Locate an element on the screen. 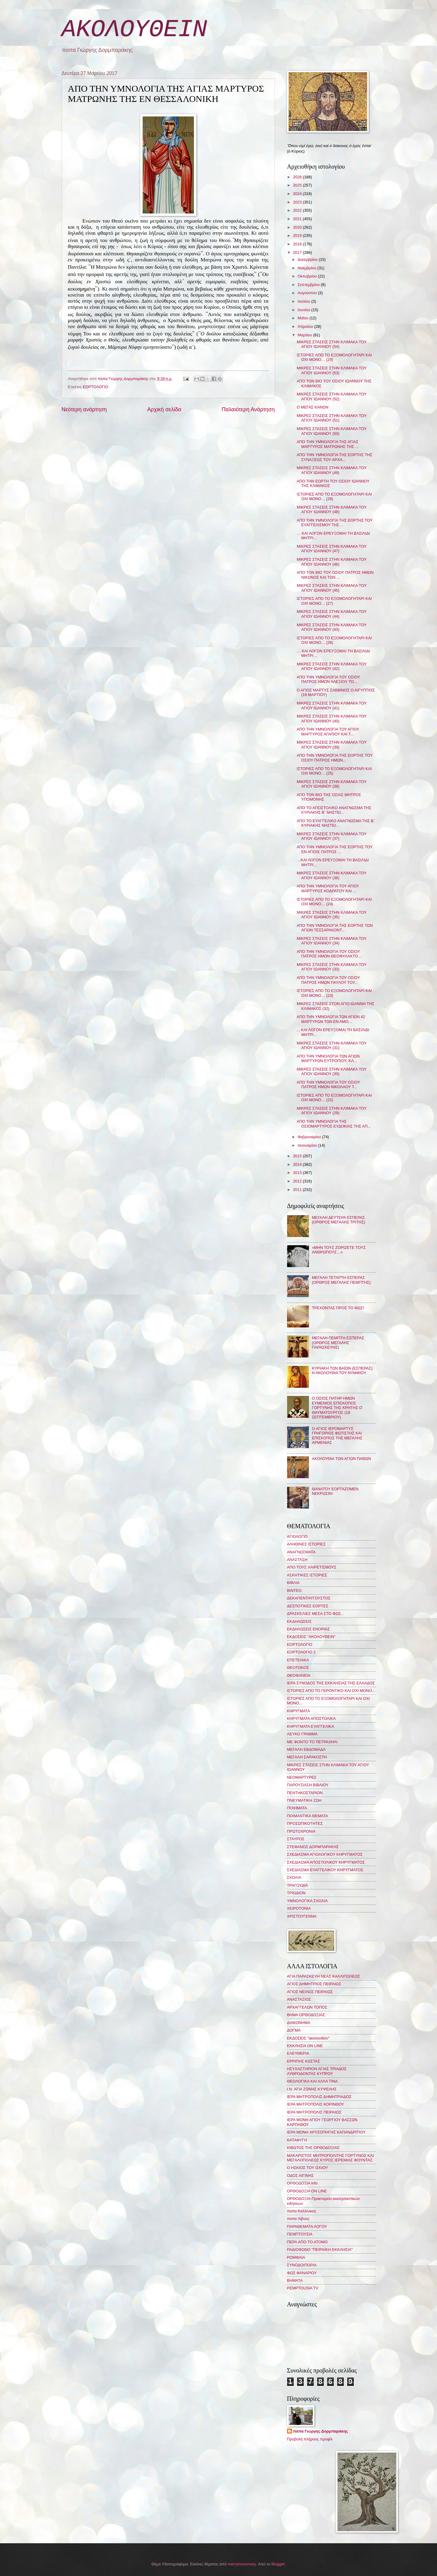 This screenshot has width=437, height=2576. ΜΙΚΡΕΣ ΣΤΑΣΕΙΣ ΣΤΗΝ ΚΛΙΜΑΚΑ ΤΟΥ ΑΓΙΟΥ ΙΩΑΝΝΟΥ (36) is located at coordinates (332, 875).